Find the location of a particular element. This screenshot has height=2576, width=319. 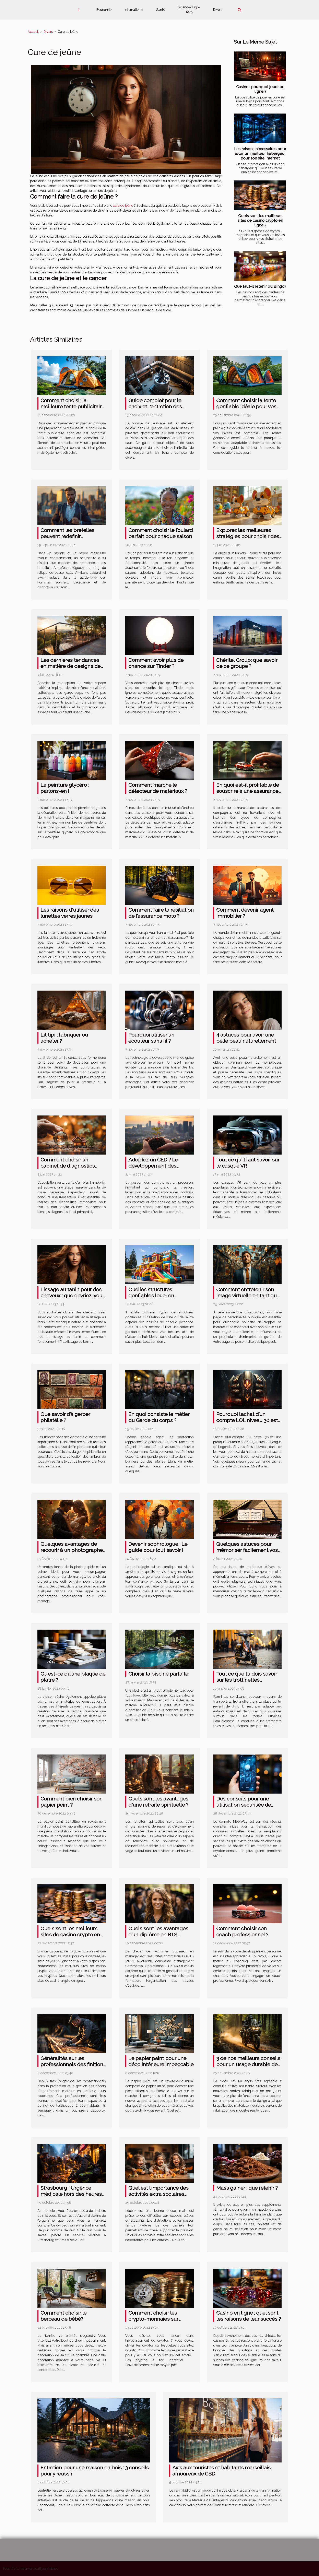

Comment faire la résiliation de l’assurance moto ? is located at coordinates (161, 913).